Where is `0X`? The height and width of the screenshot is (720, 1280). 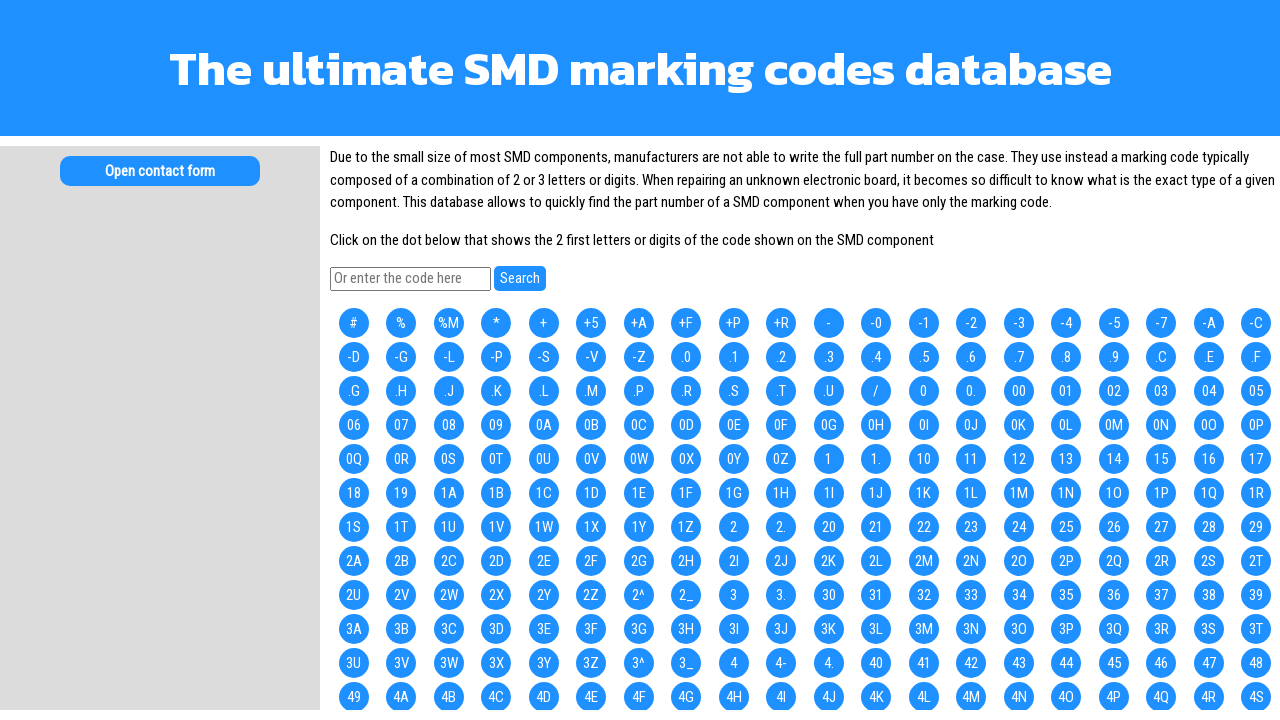
0X is located at coordinates (686, 459).